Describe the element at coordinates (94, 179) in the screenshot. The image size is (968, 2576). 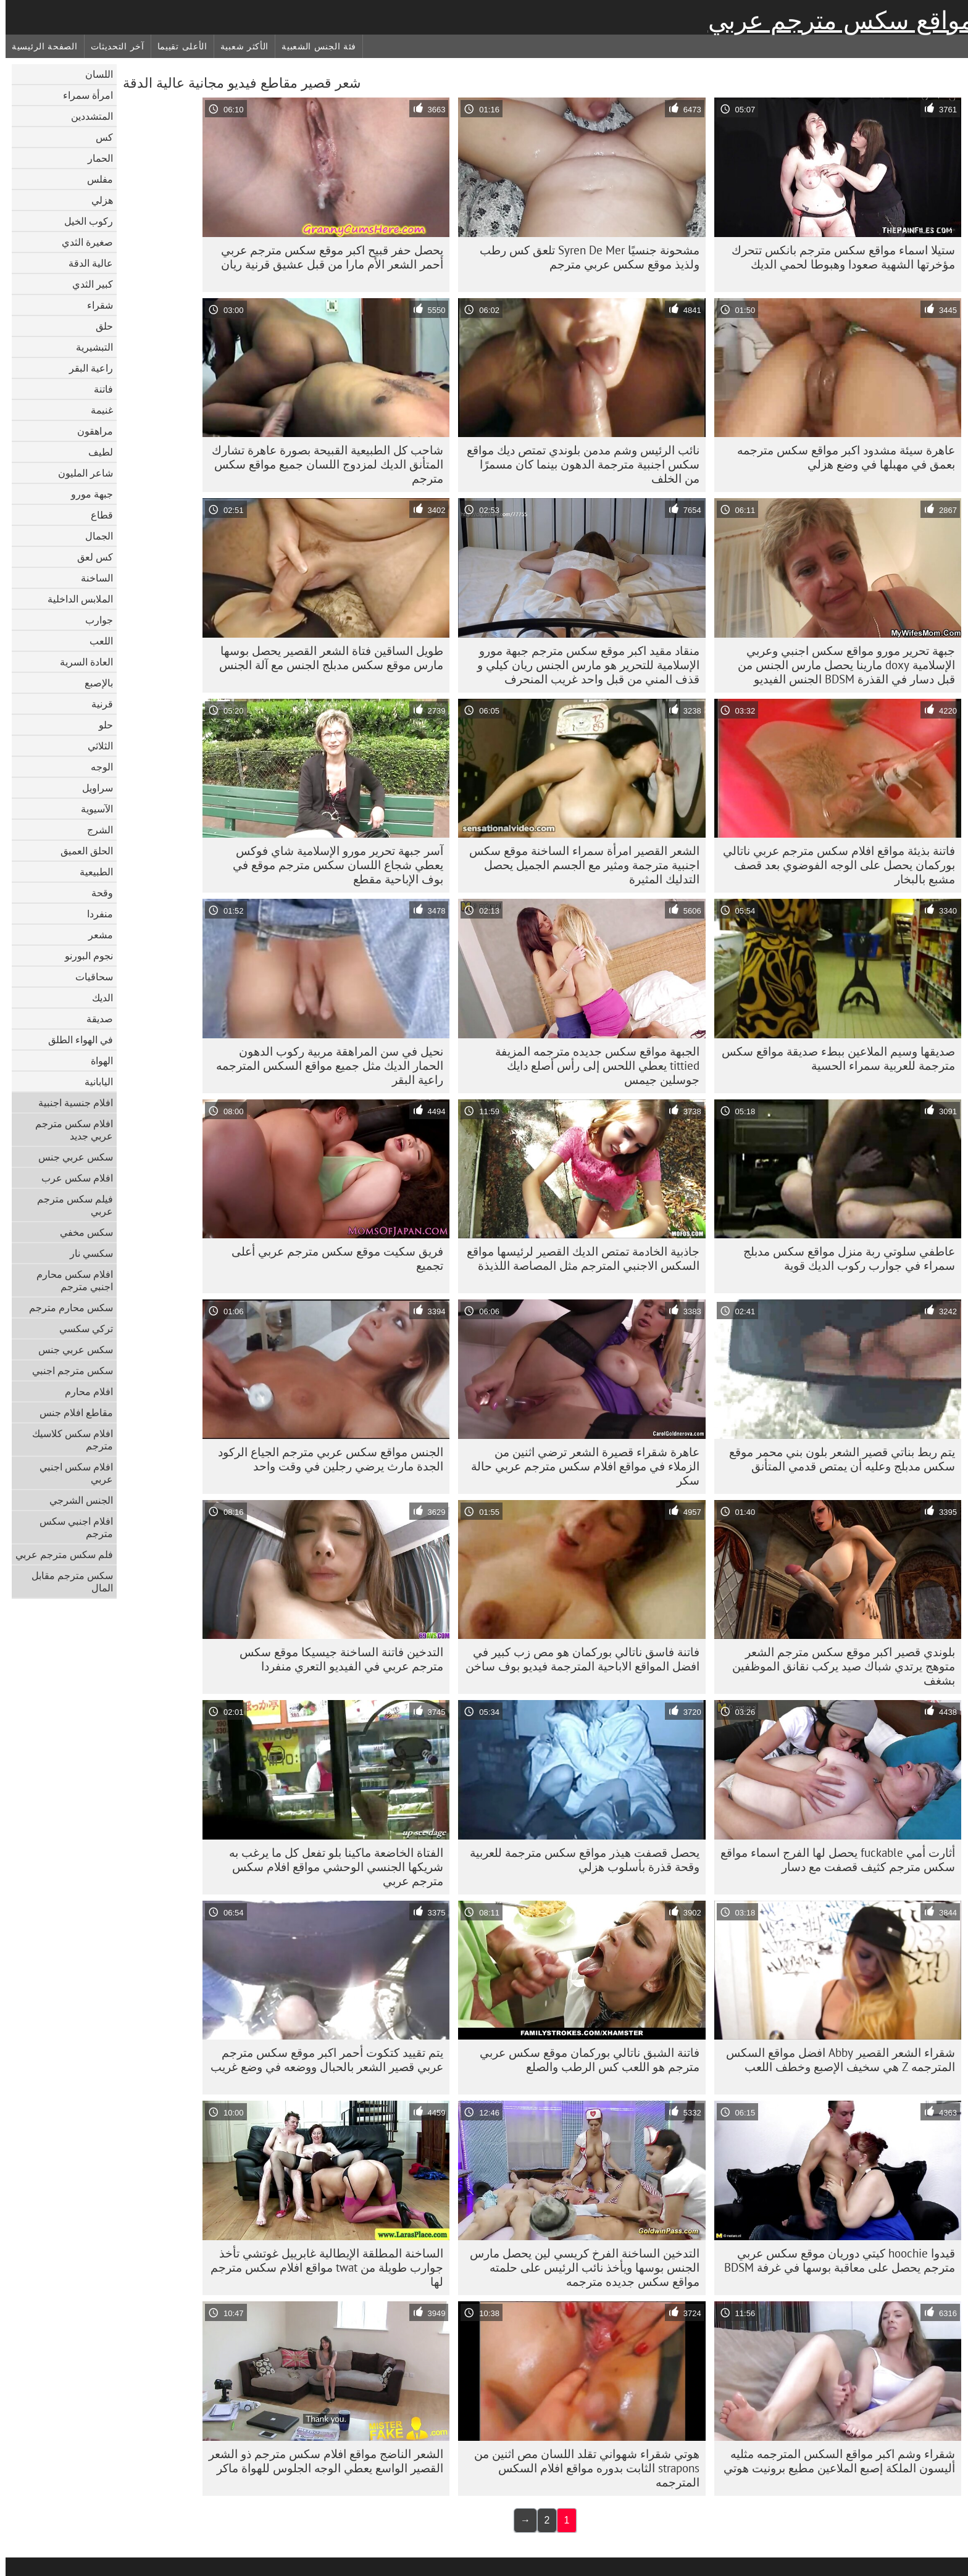
I see `مفلس` at that location.